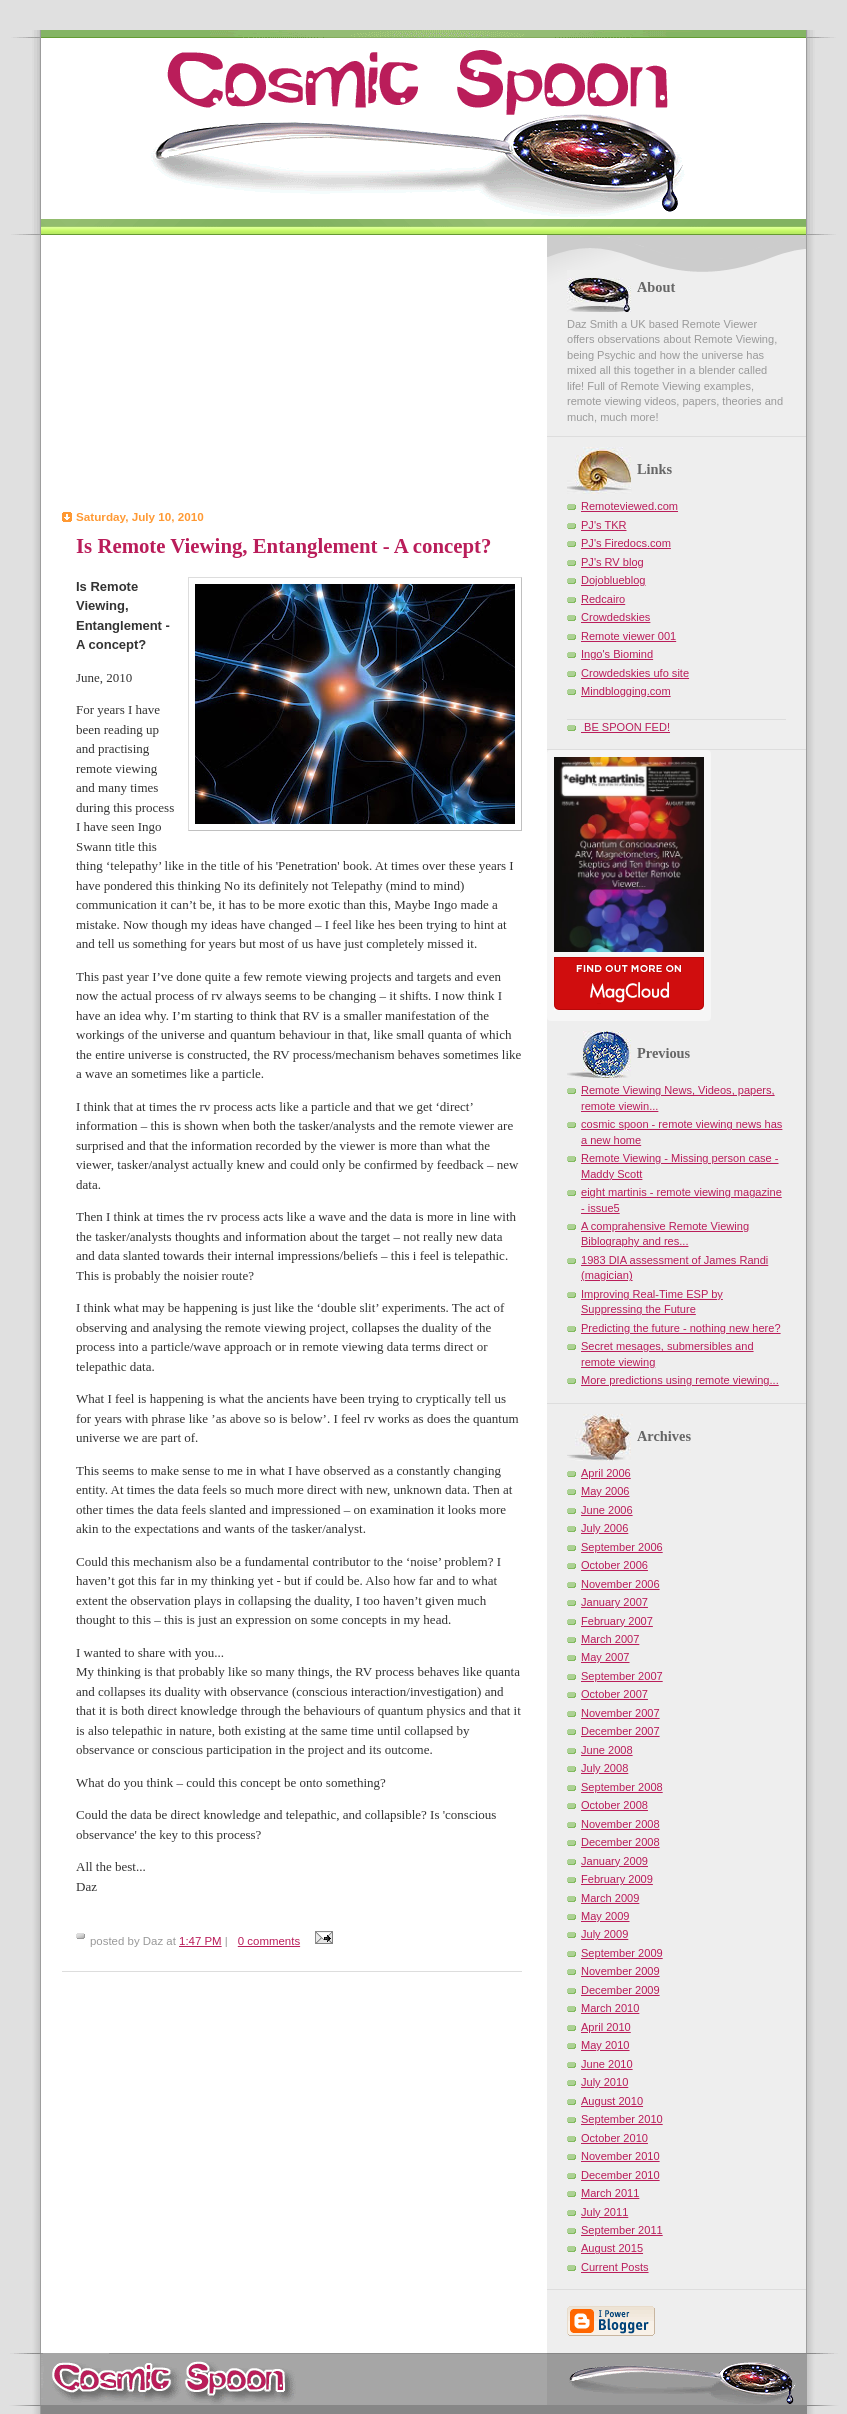  I want to click on Current Posts, so click(615, 2267).